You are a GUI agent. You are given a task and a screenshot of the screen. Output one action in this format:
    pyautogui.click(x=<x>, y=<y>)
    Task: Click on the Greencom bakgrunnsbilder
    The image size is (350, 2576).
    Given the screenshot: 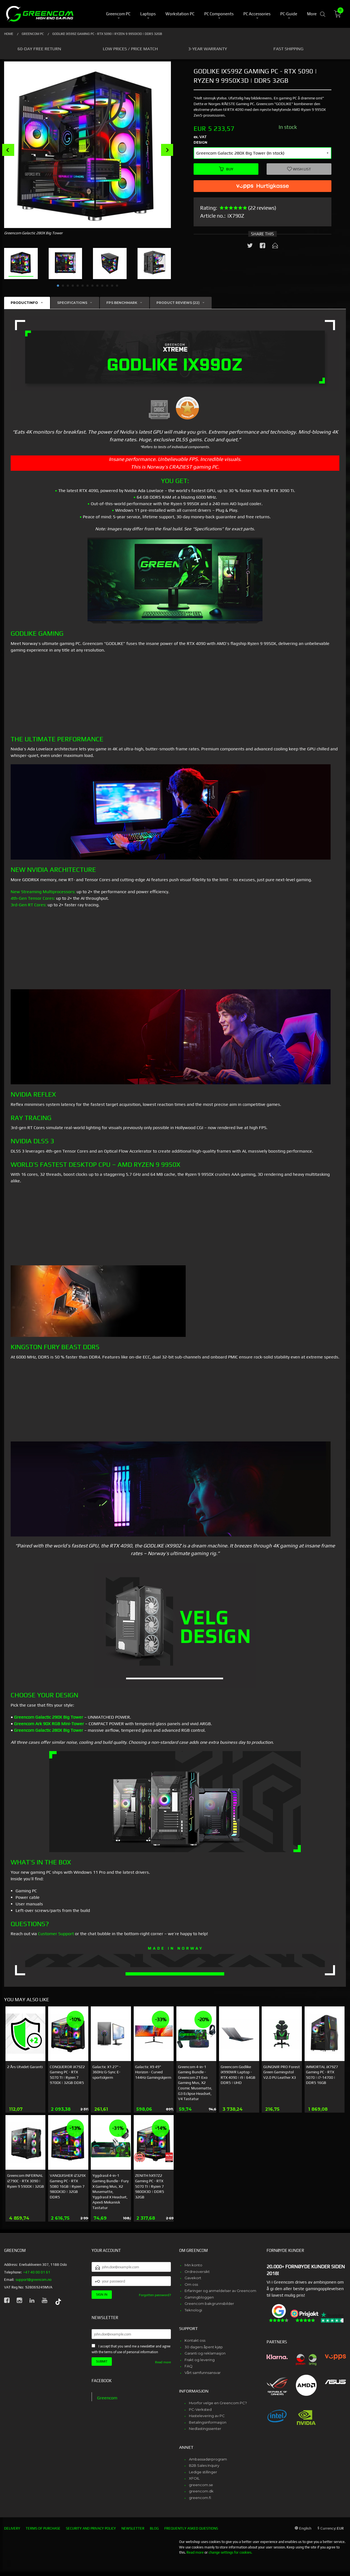 What is the action you would take?
    pyautogui.click(x=209, y=2303)
    